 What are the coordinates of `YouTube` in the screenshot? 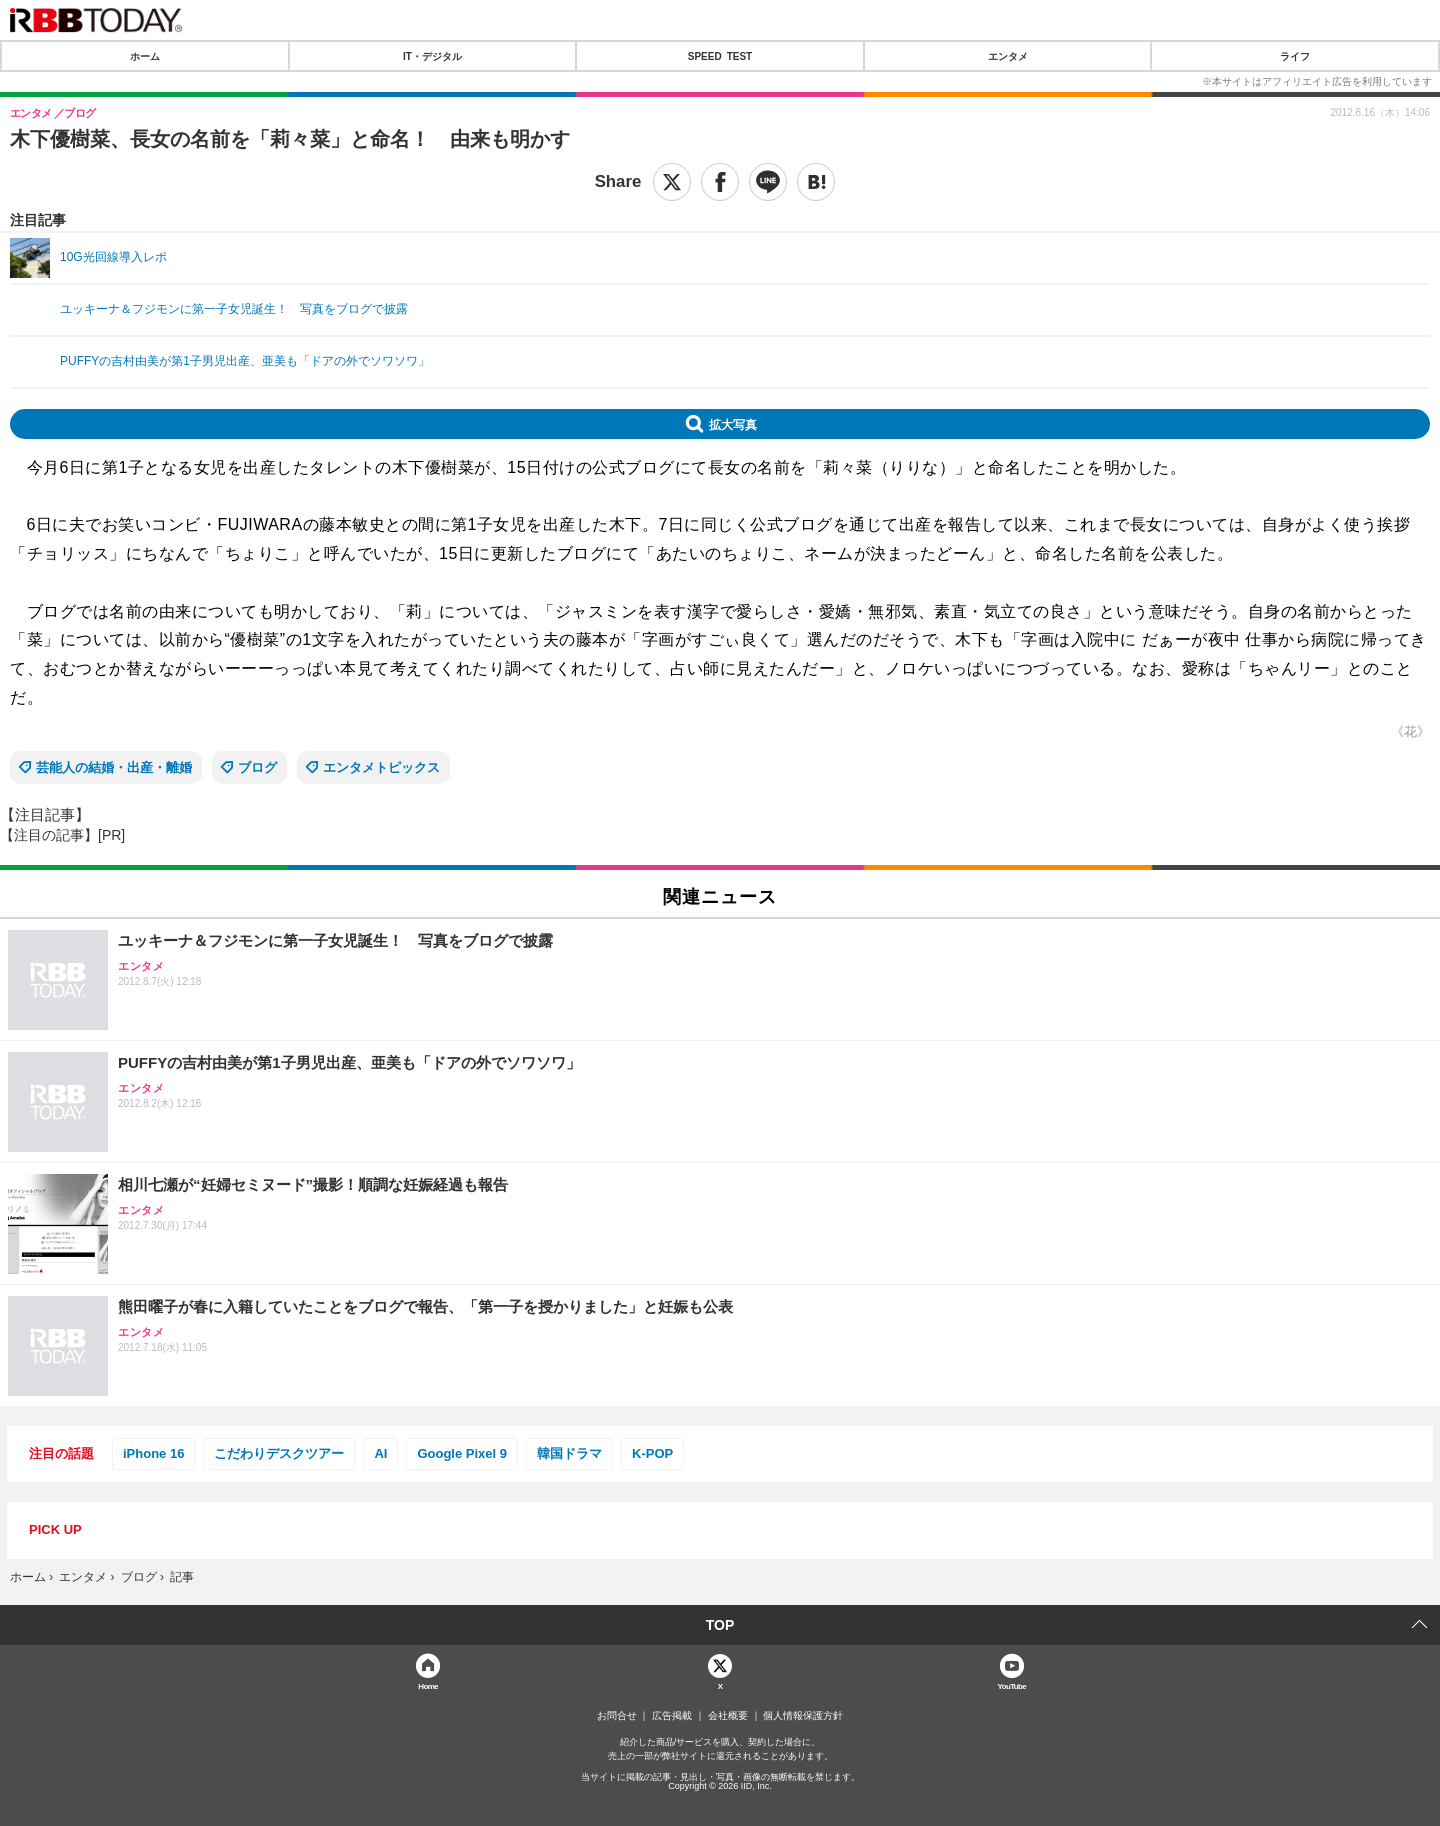 It's located at (1012, 1685).